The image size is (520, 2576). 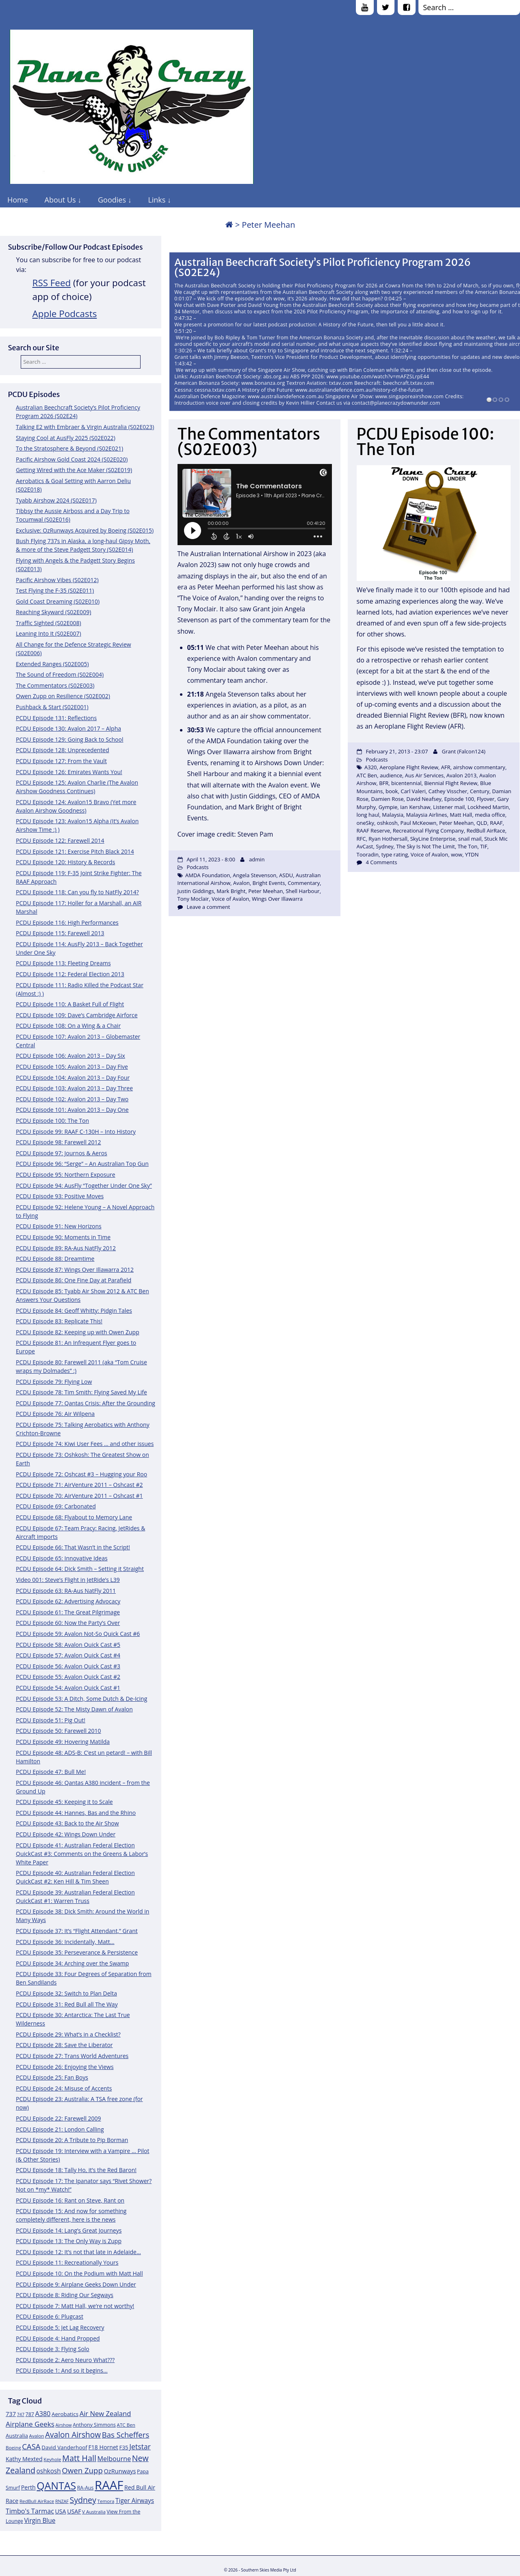 What do you see at coordinates (446, 767) in the screenshot?
I see `AFR` at bounding box center [446, 767].